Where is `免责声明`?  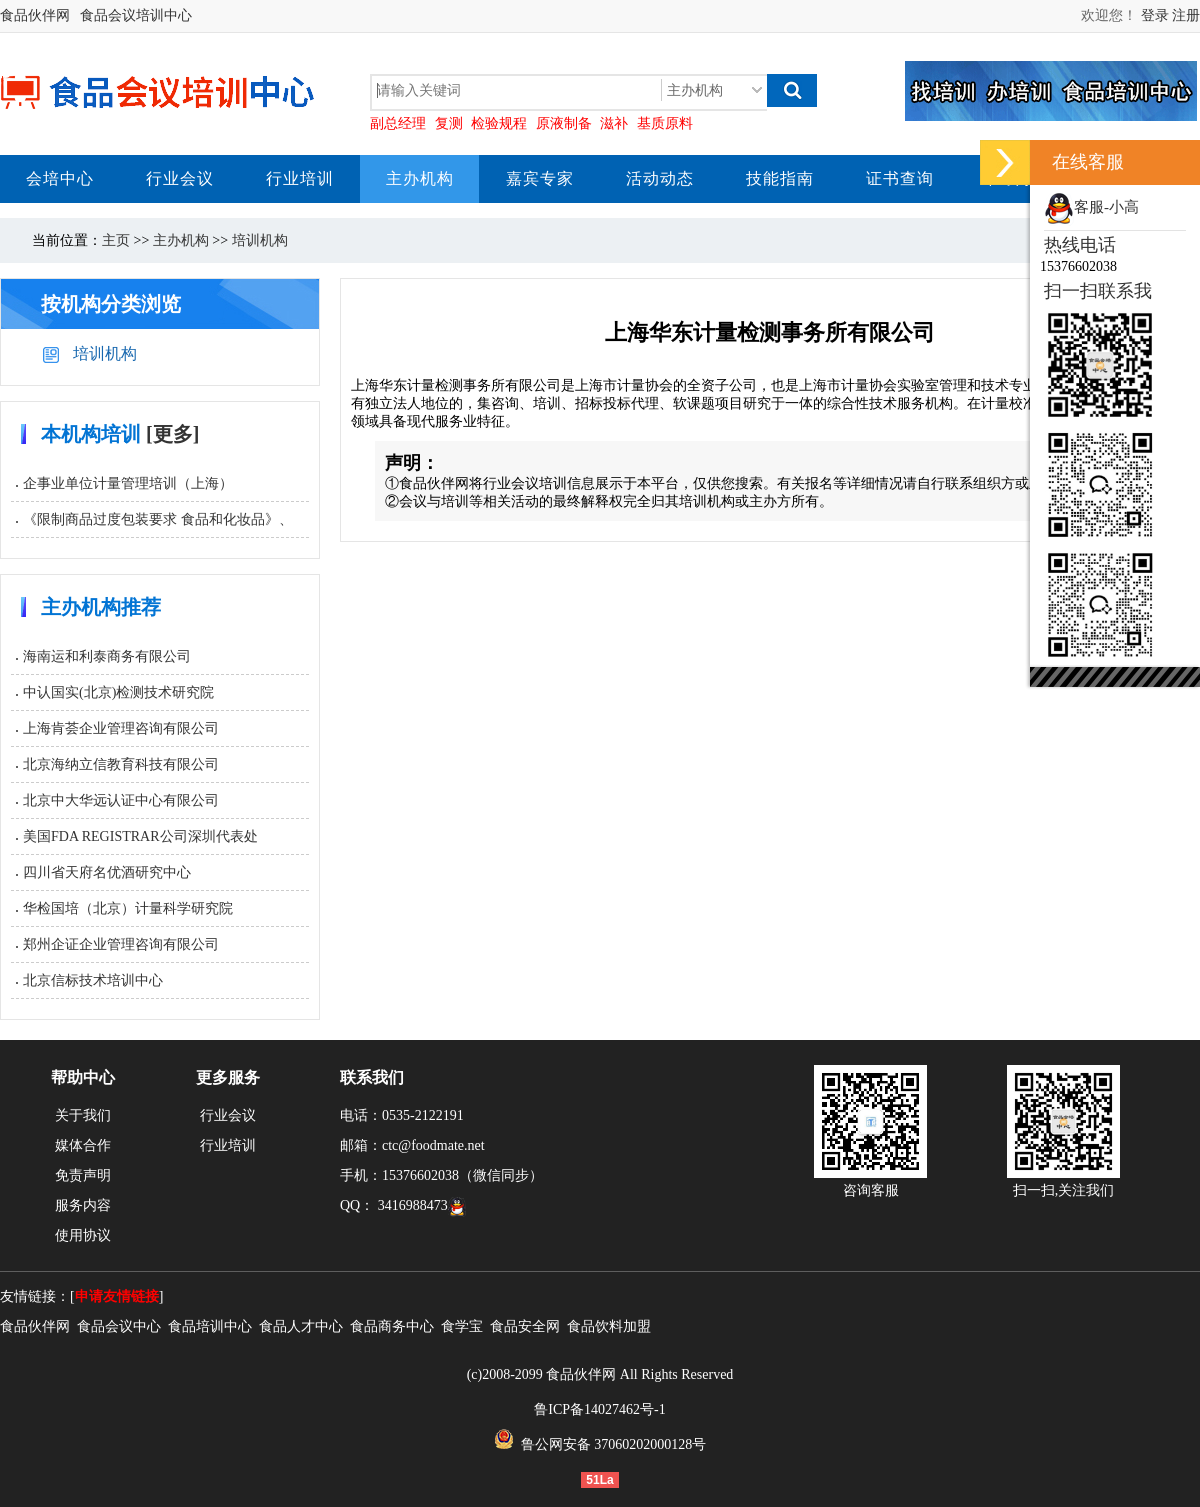 免责声明 is located at coordinates (83, 1175).